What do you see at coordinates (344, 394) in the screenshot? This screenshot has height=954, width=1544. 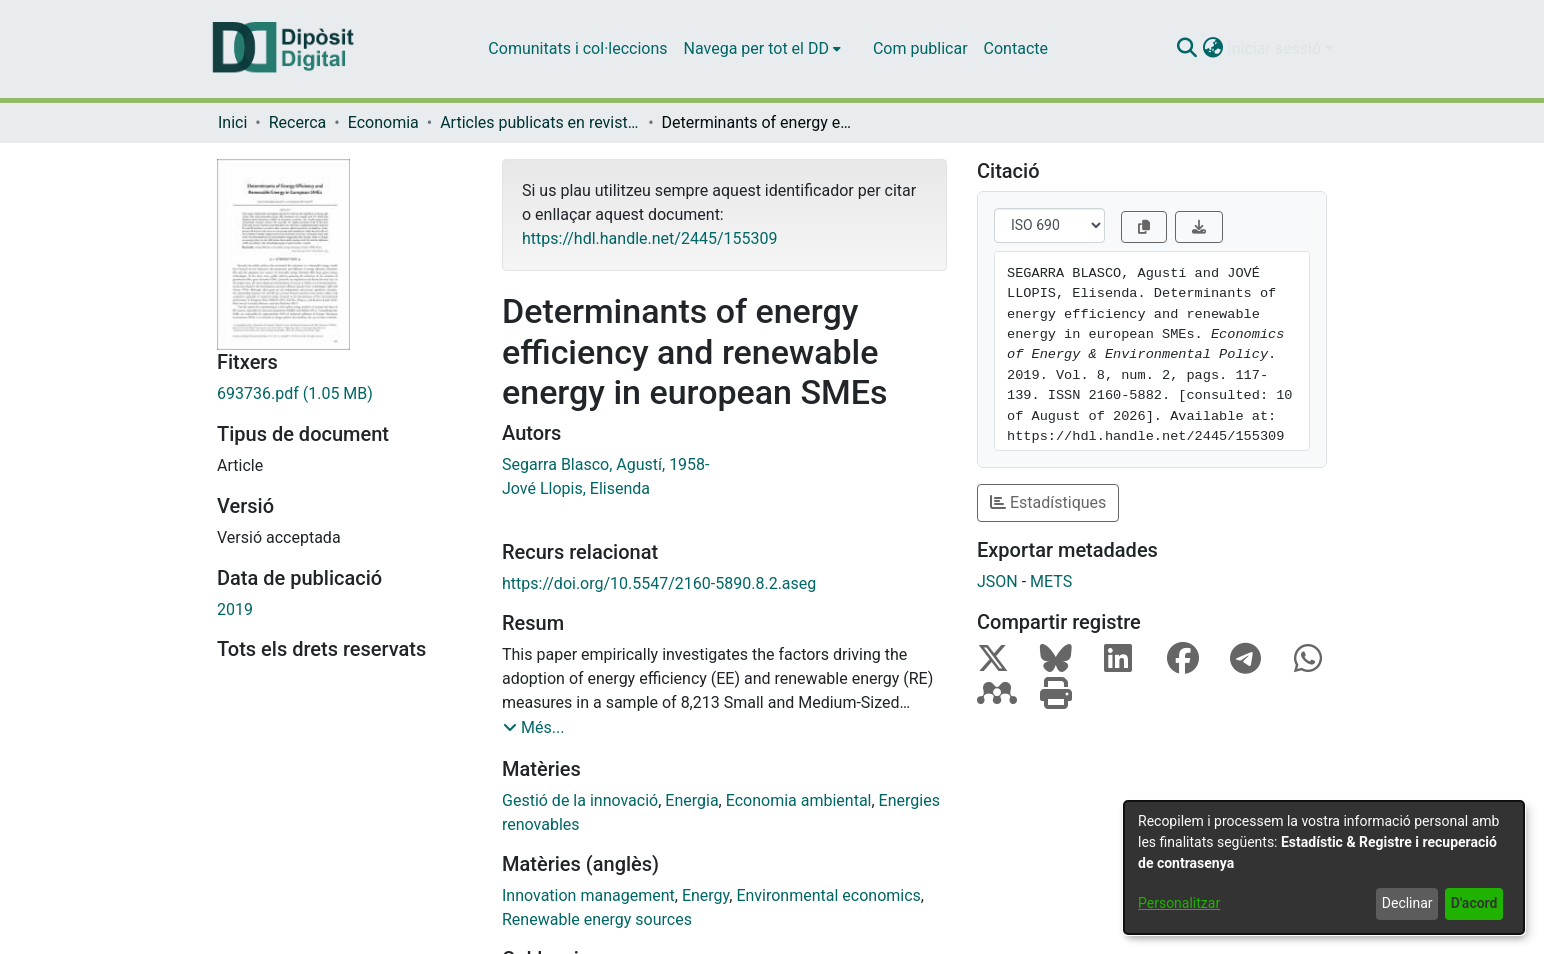 I see `[link]` at bounding box center [344, 394].